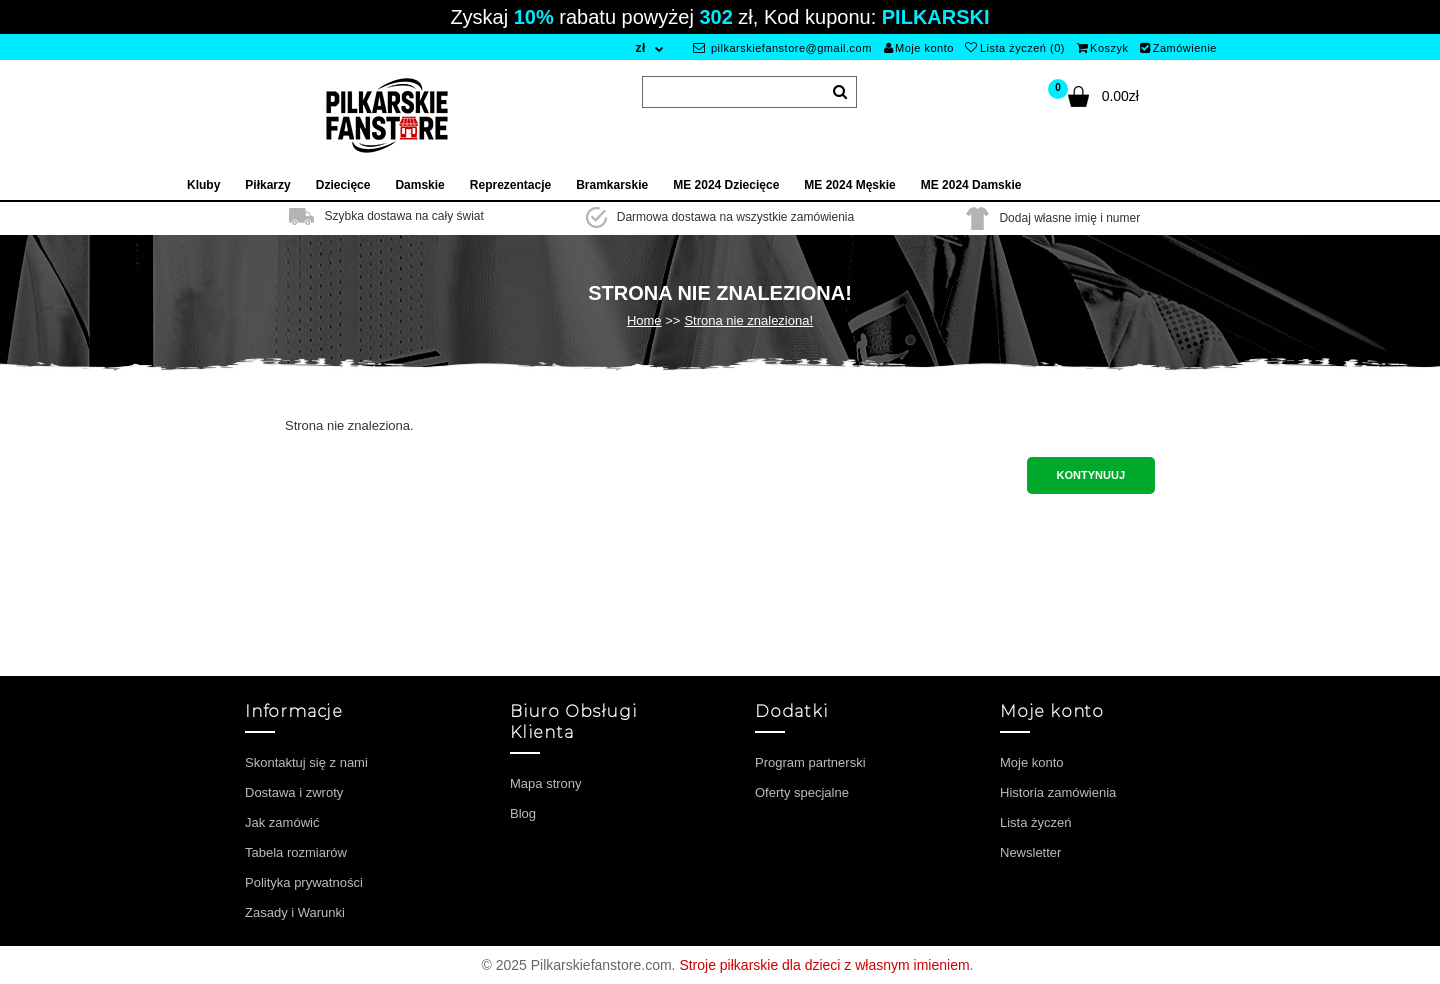  I want to click on Program partnerski, so click(810, 762).